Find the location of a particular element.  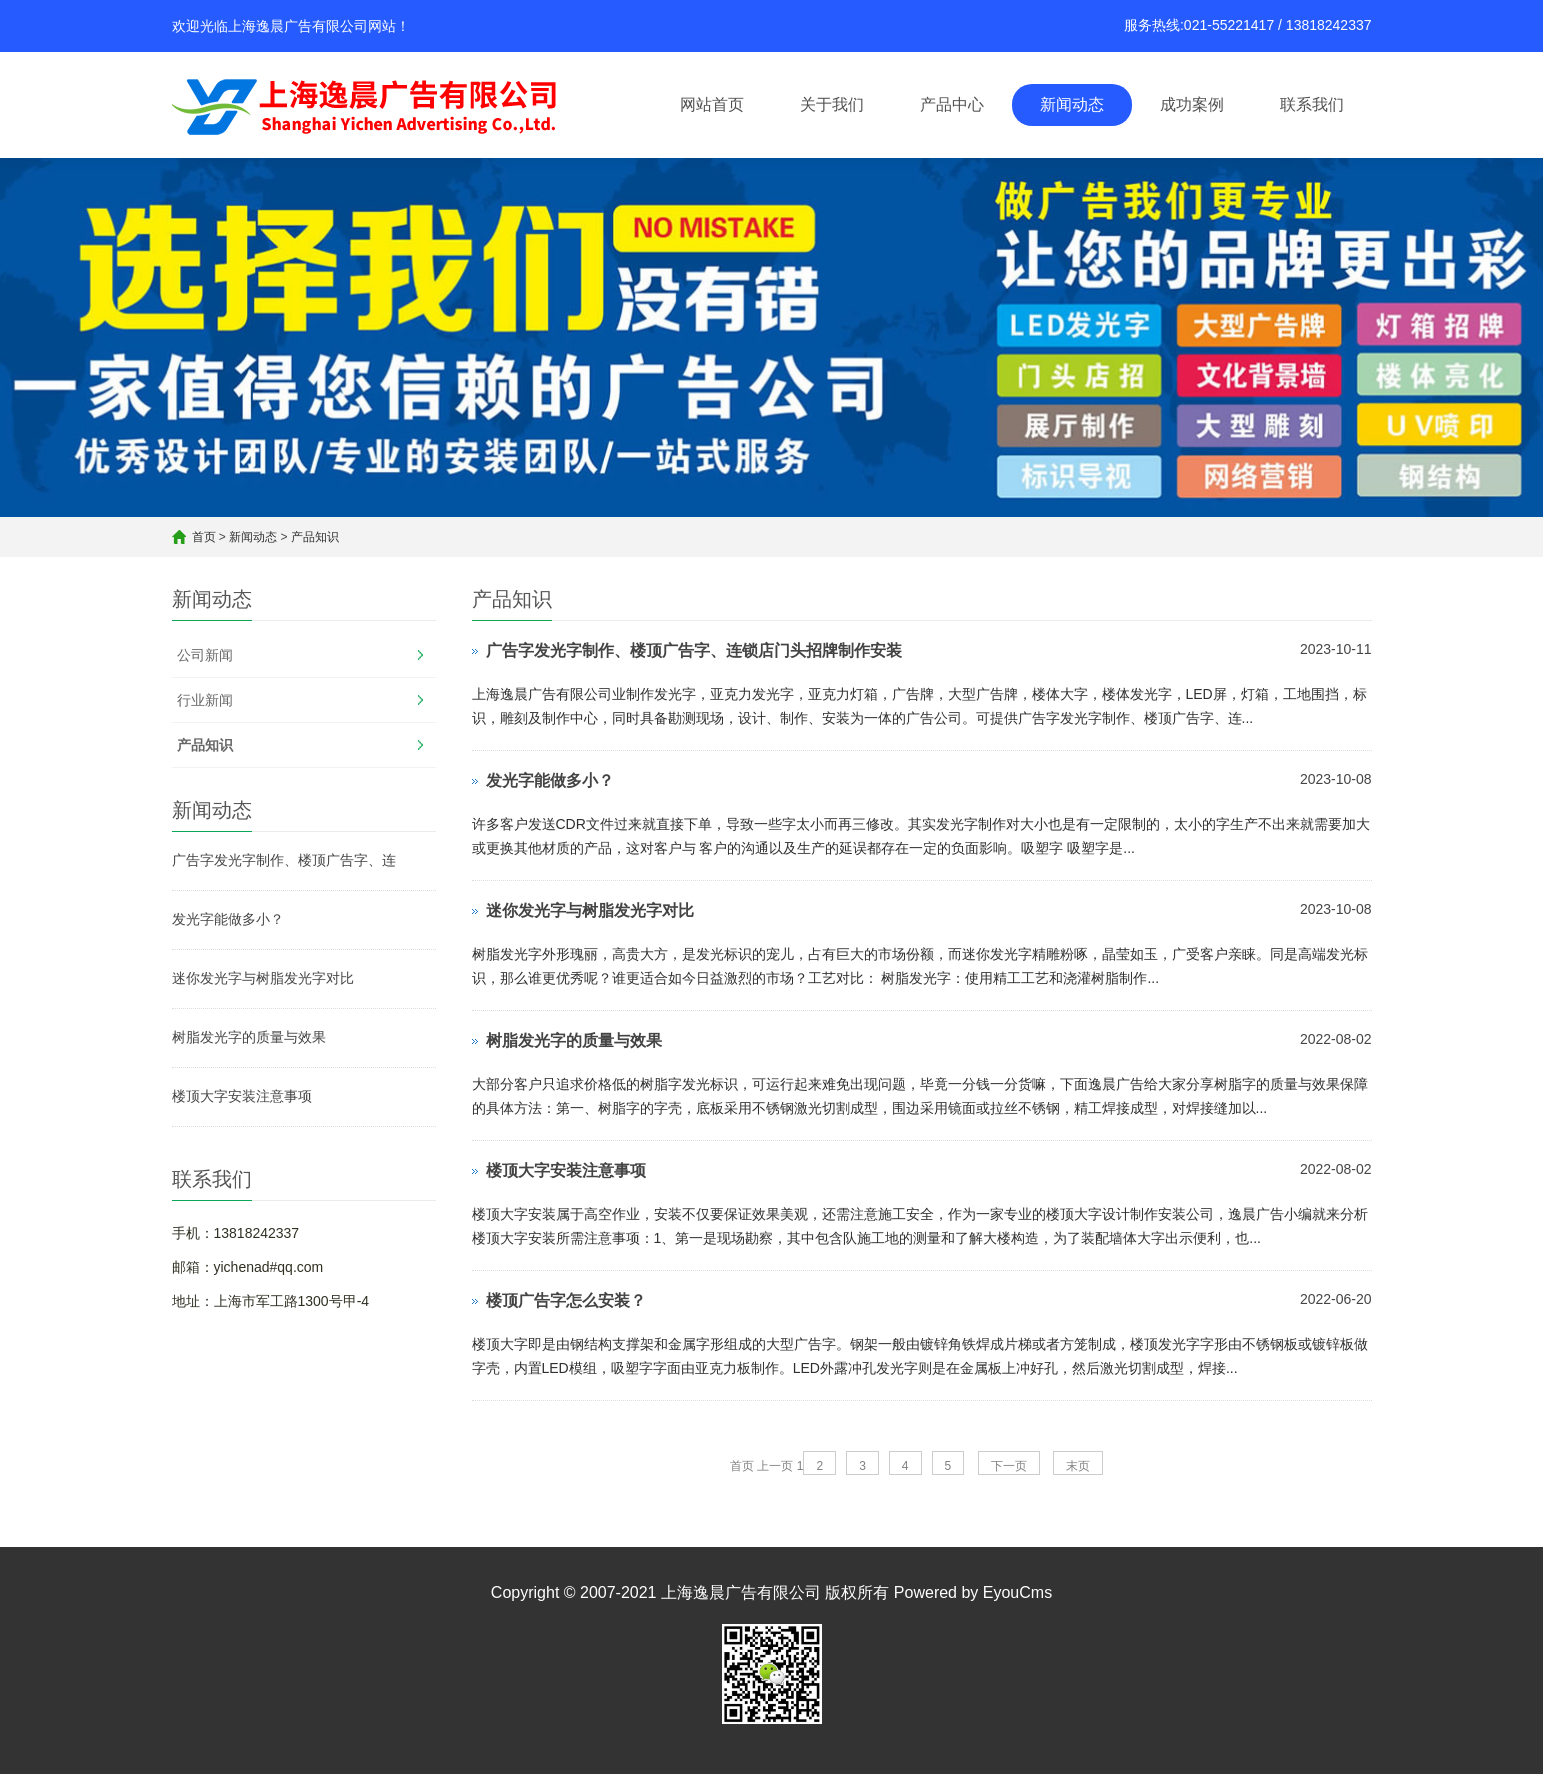

广告字发光字制作、楼顶广告字、连锁店门头招牌制作安装 is located at coordinates (694, 650).